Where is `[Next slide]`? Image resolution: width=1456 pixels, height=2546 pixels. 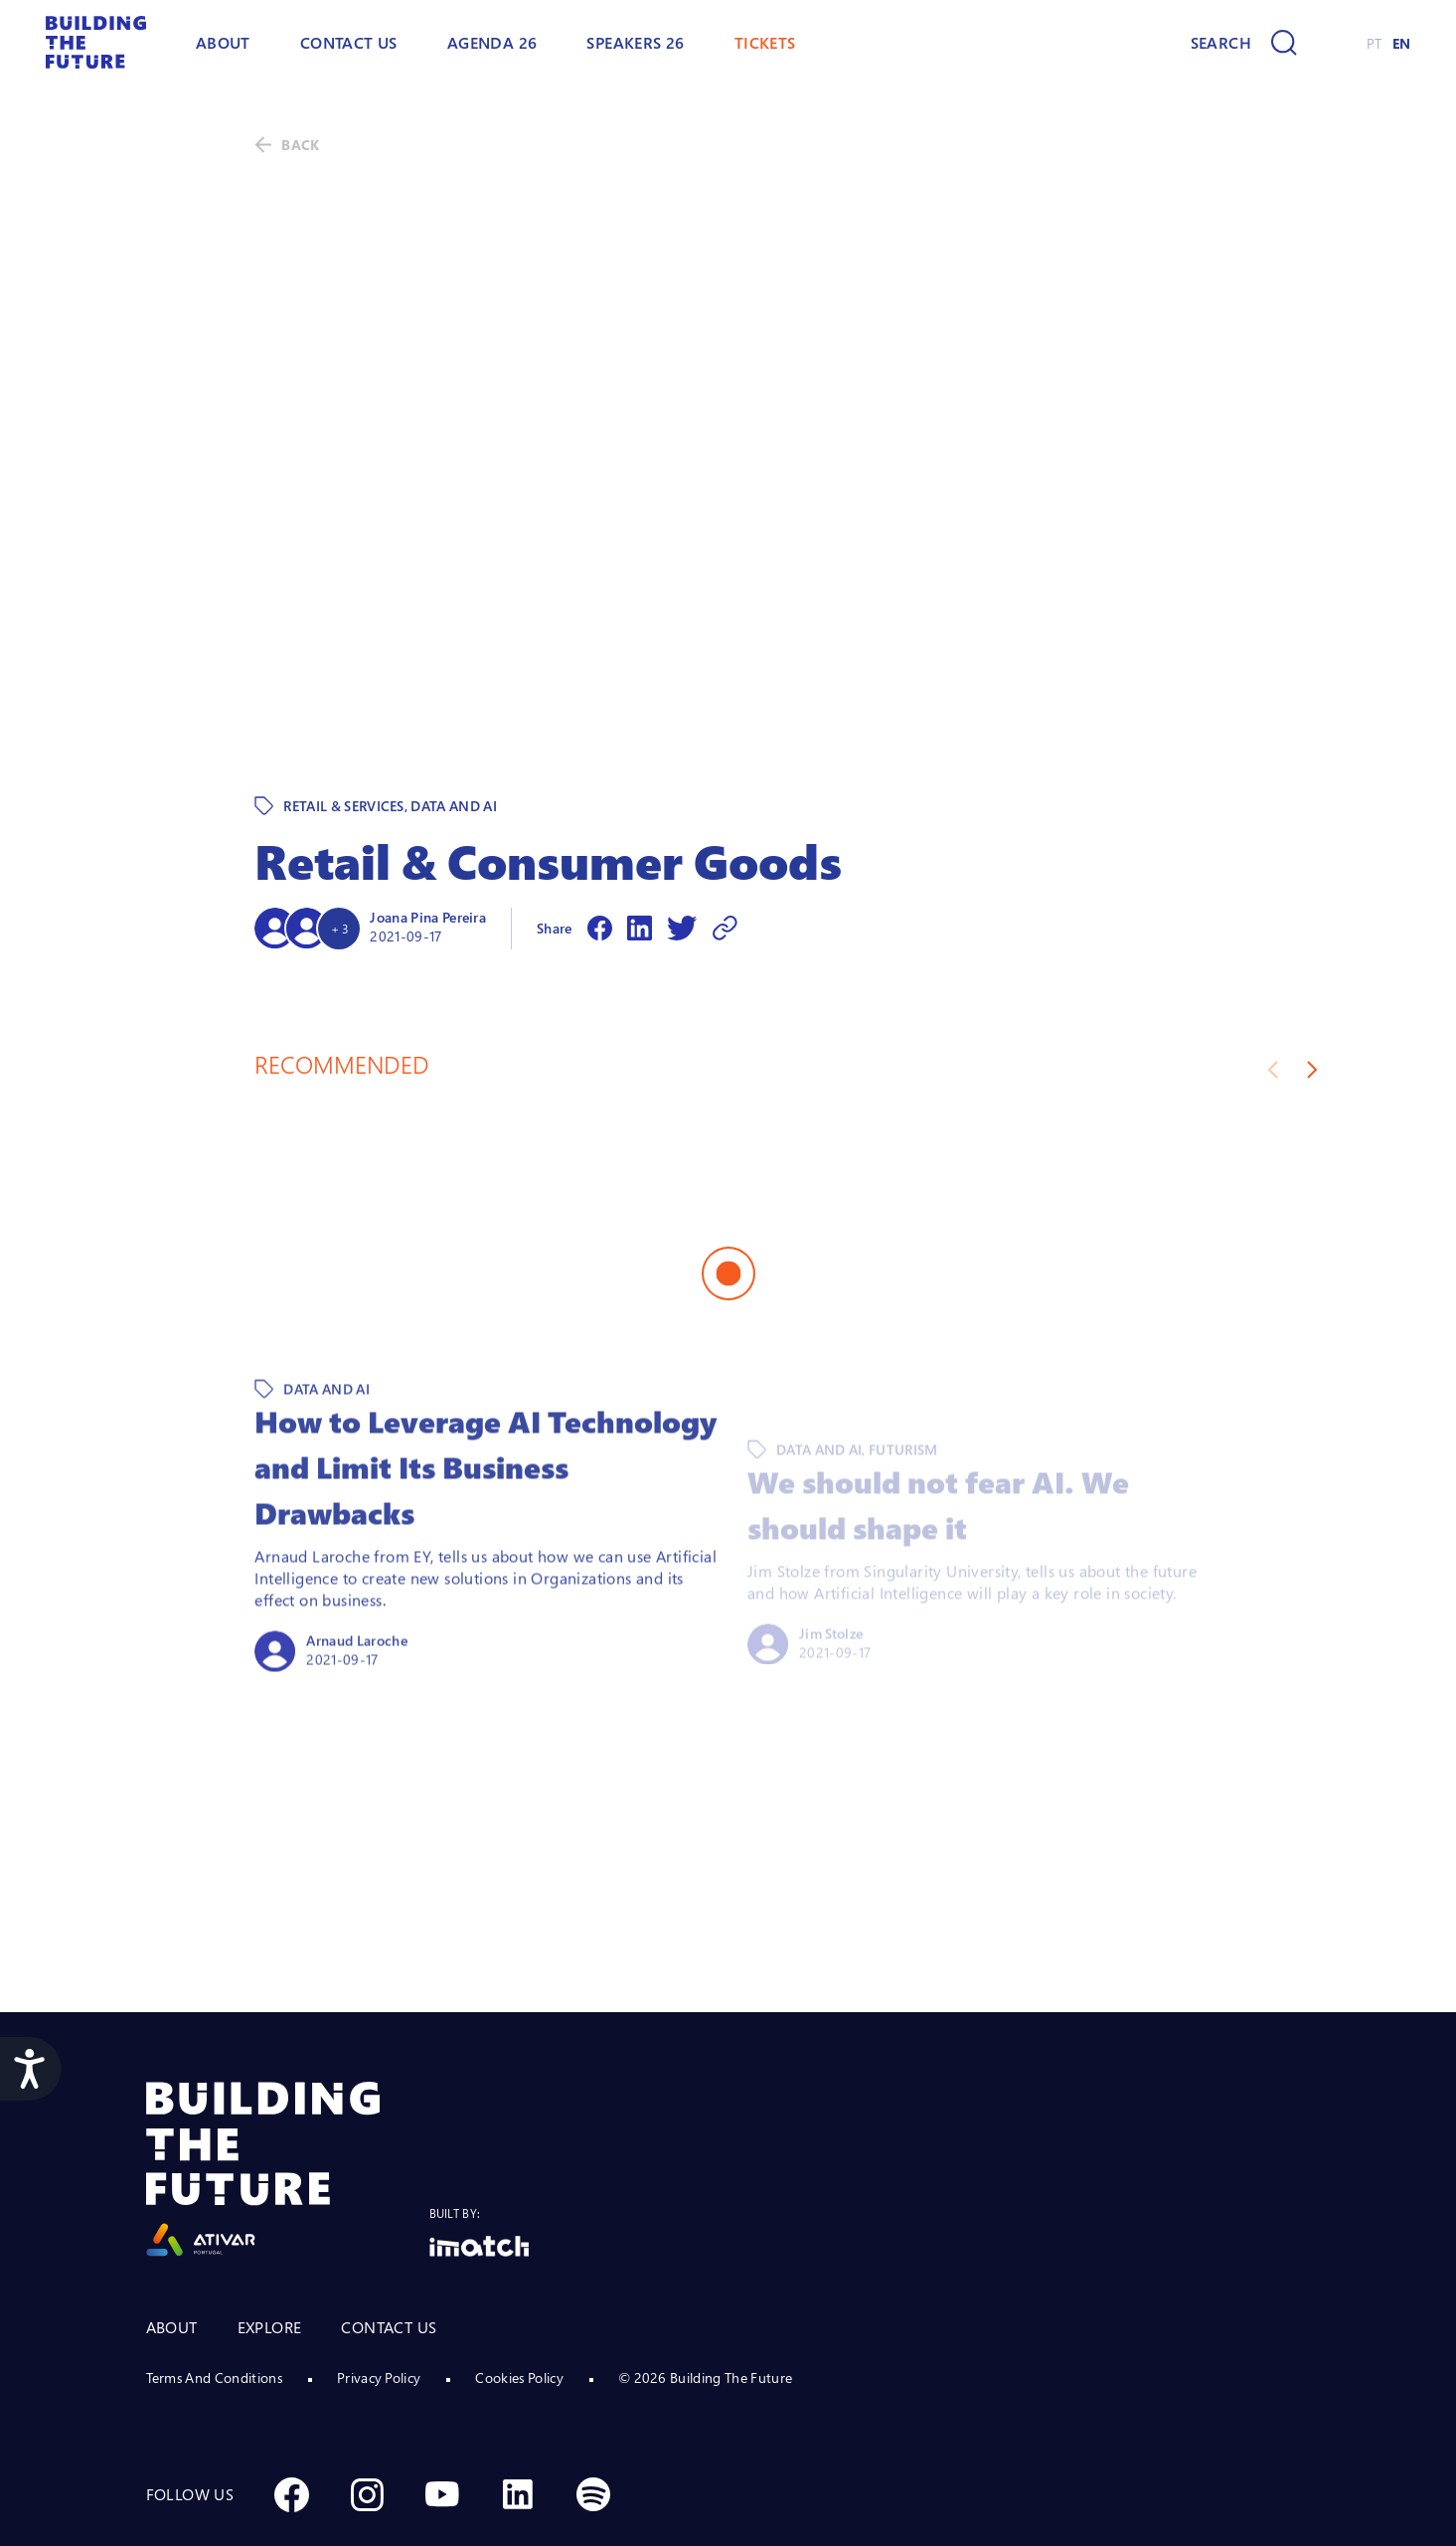
[Next slide] is located at coordinates (1312, 984).